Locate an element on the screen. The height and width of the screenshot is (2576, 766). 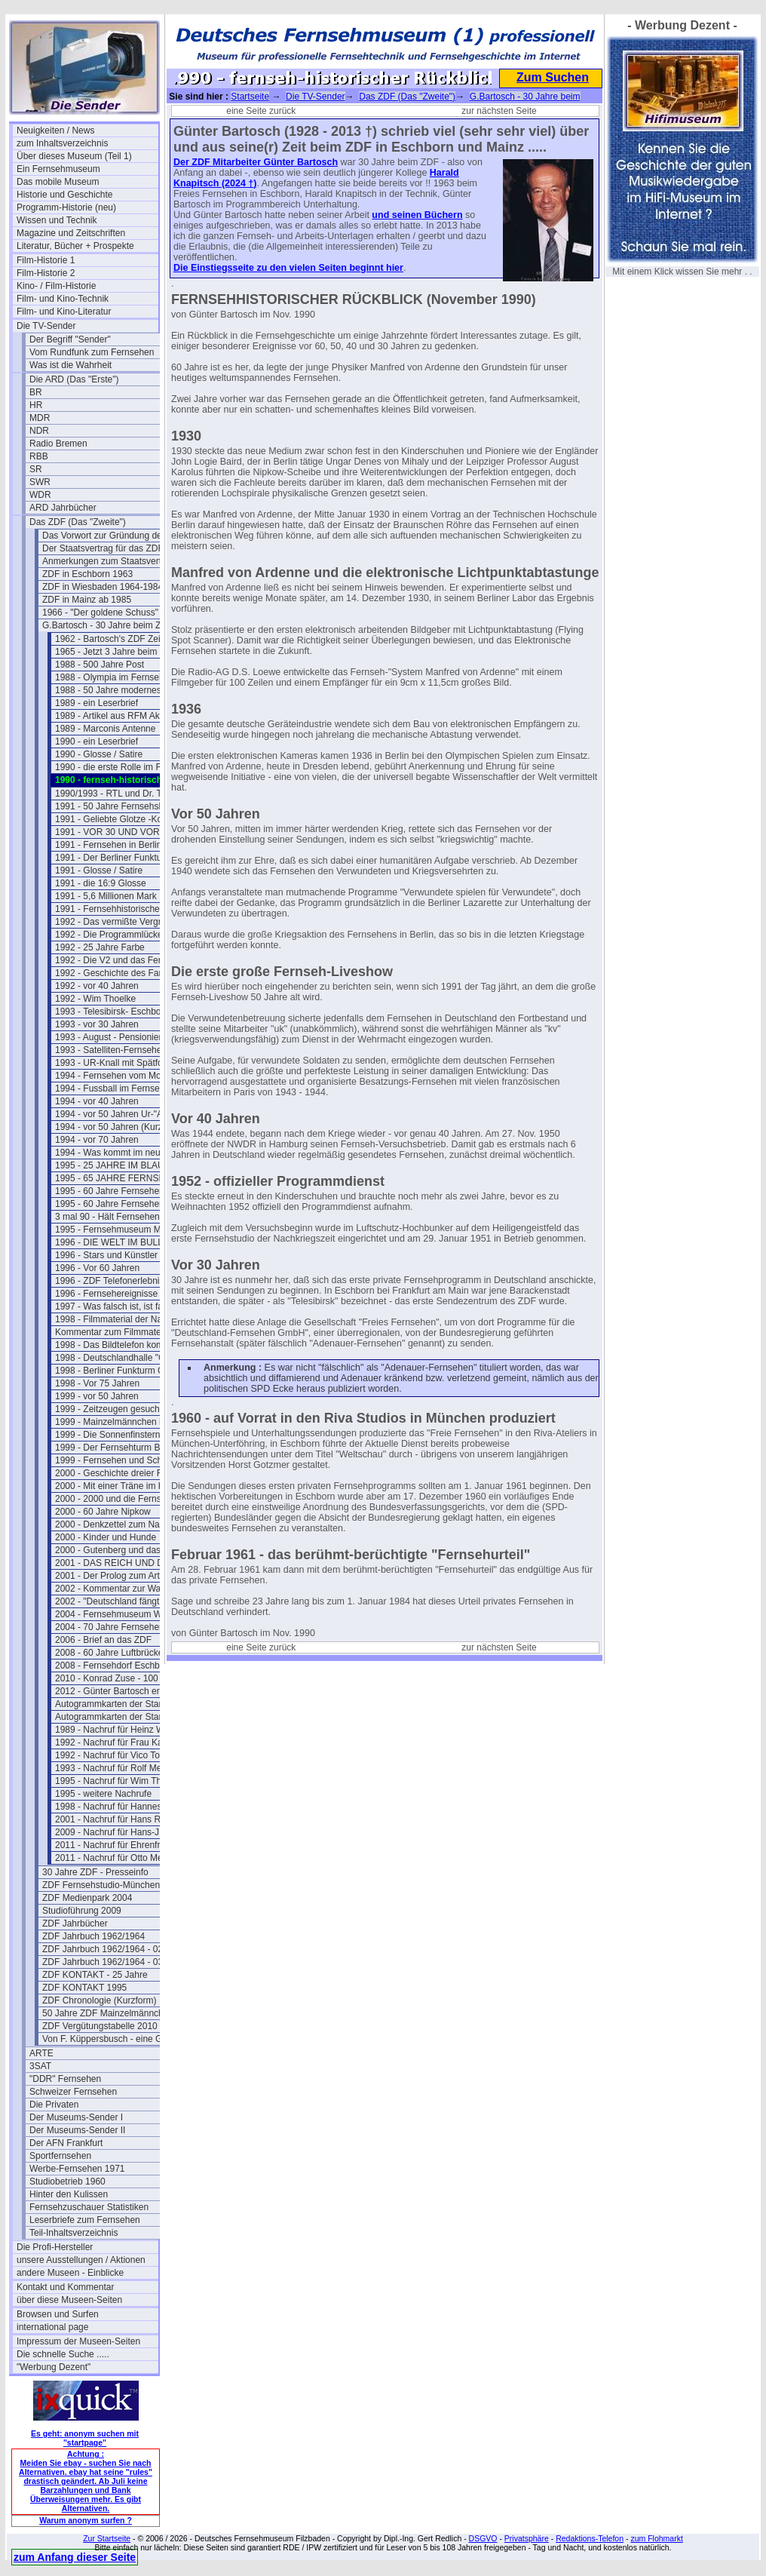
Kino- / Film-Historie is located at coordinates (56, 286).